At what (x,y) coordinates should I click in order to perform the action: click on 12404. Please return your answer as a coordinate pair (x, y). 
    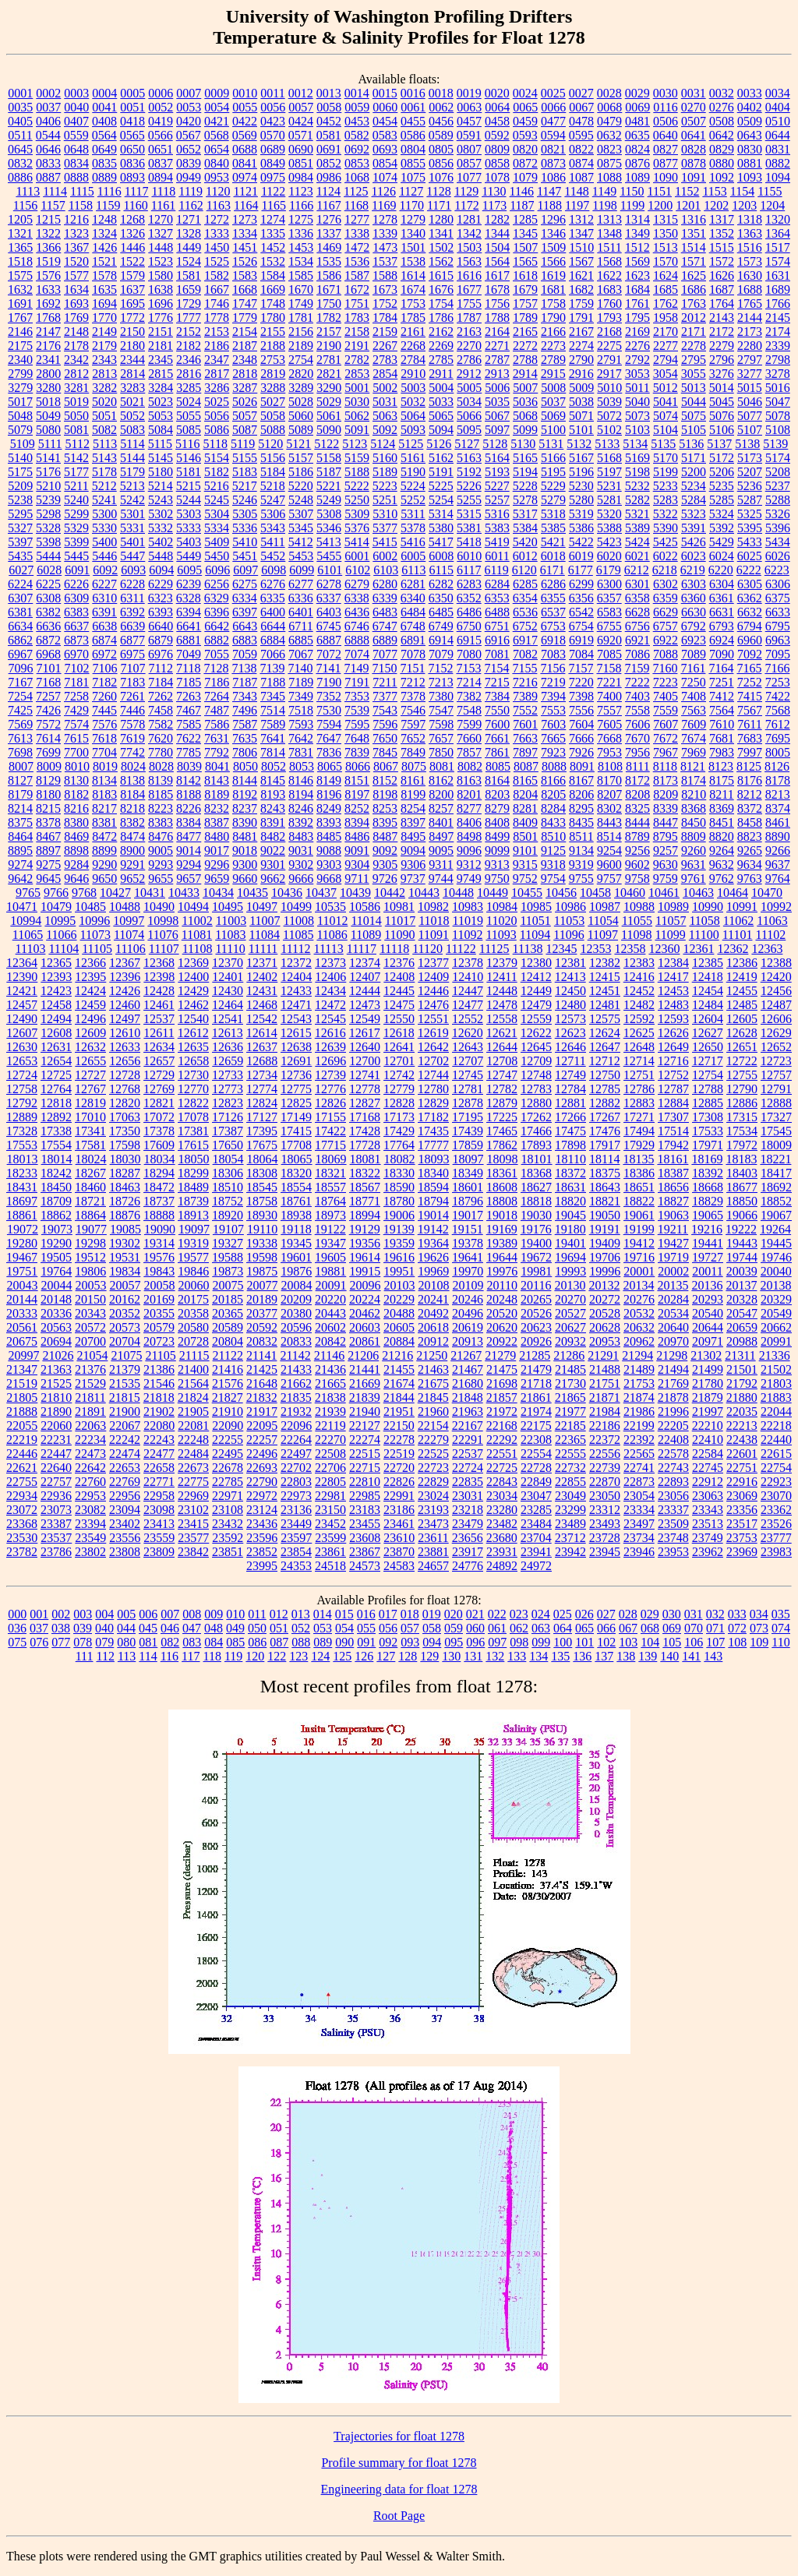
    Looking at the image, I should click on (296, 976).